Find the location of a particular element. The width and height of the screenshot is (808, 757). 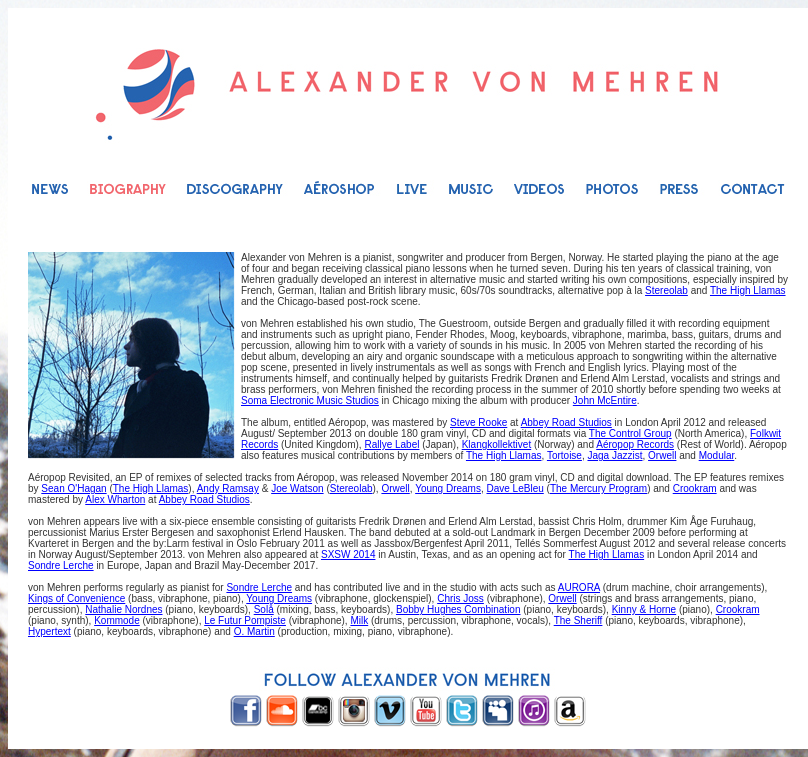

Abbey Road Studios is located at coordinates (566, 422).